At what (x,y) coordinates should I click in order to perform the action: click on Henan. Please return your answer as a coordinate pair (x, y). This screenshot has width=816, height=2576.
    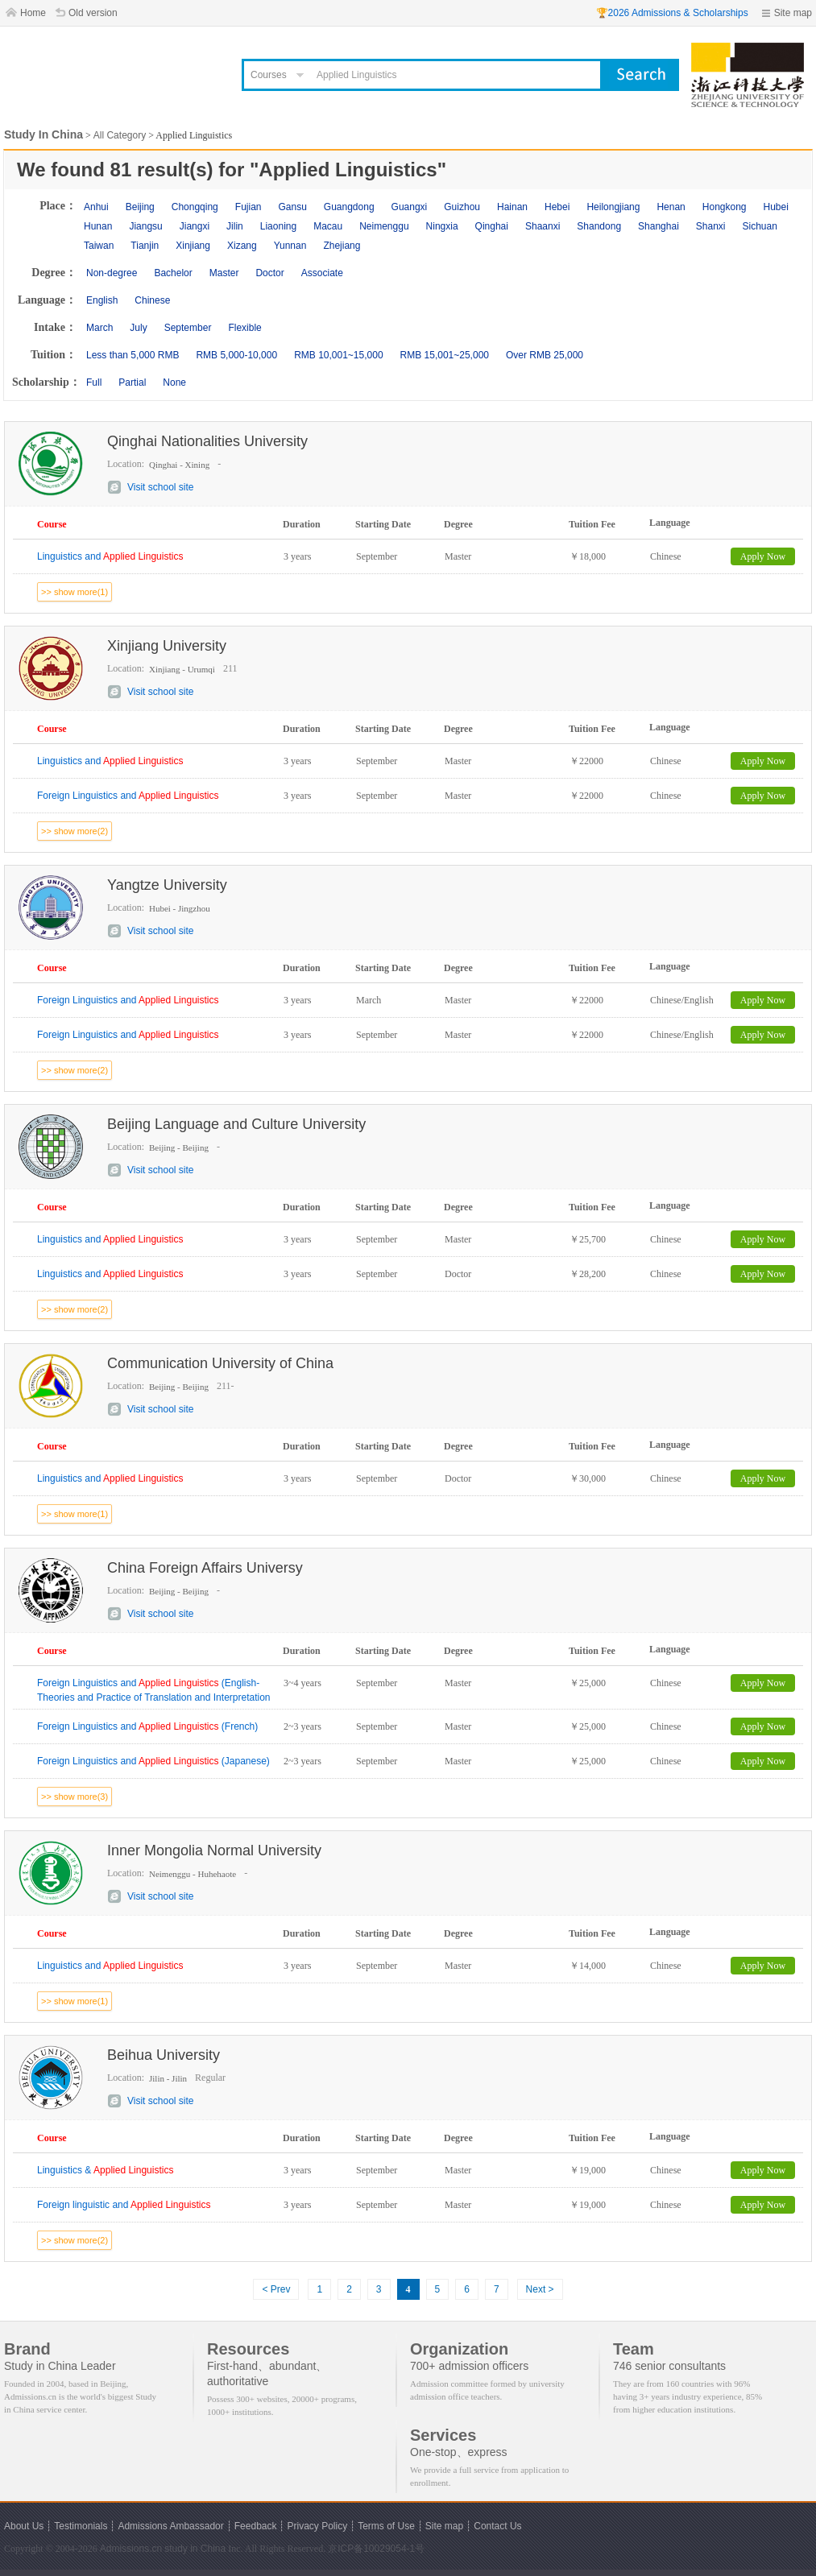
    Looking at the image, I should click on (671, 207).